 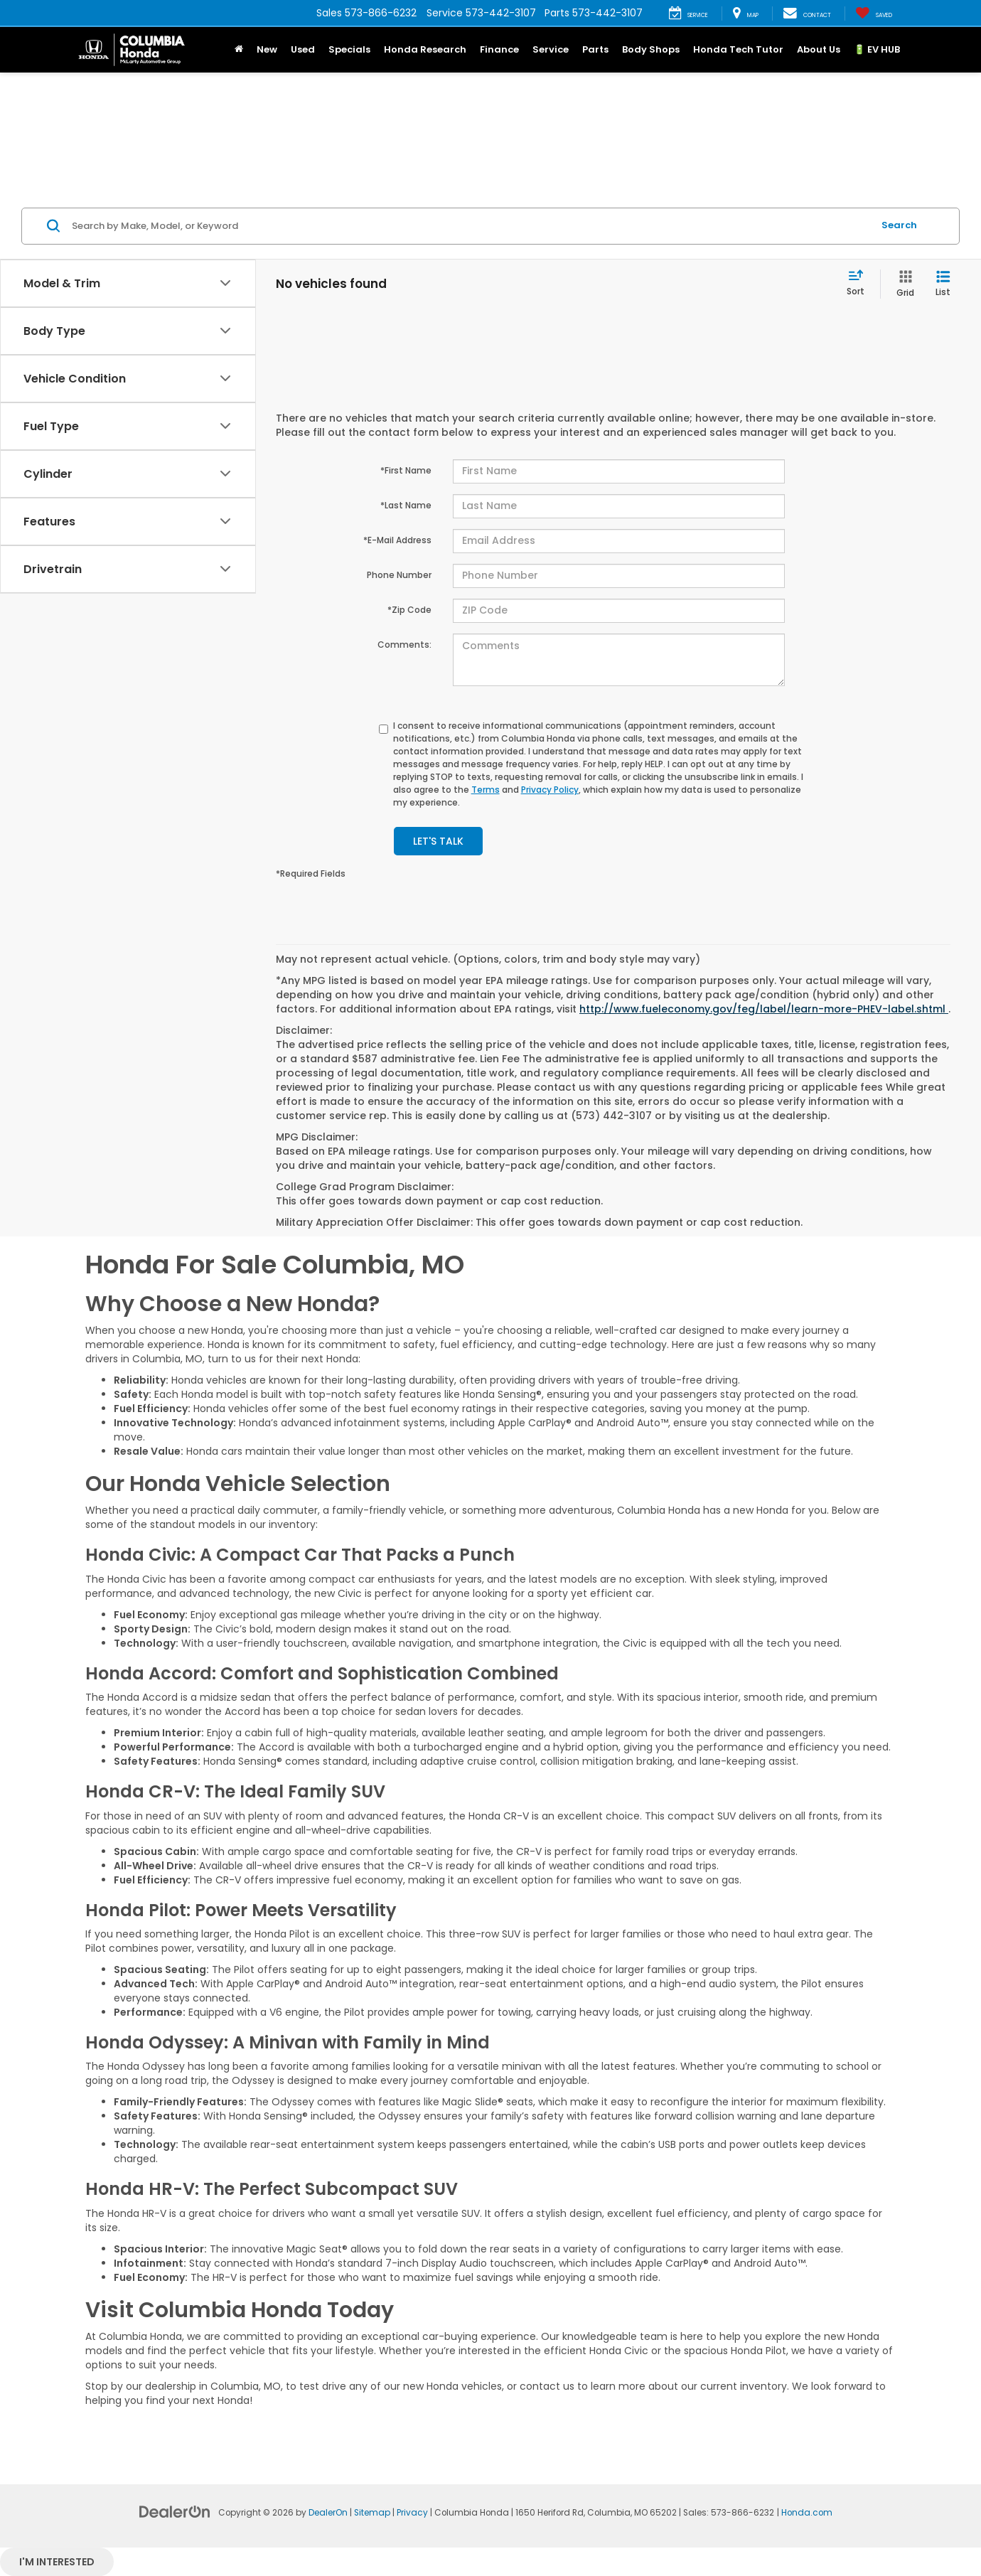 What do you see at coordinates (397, 540) in the screenshot?
I see `*E-Mail Address` at bounding box center [397, 540].